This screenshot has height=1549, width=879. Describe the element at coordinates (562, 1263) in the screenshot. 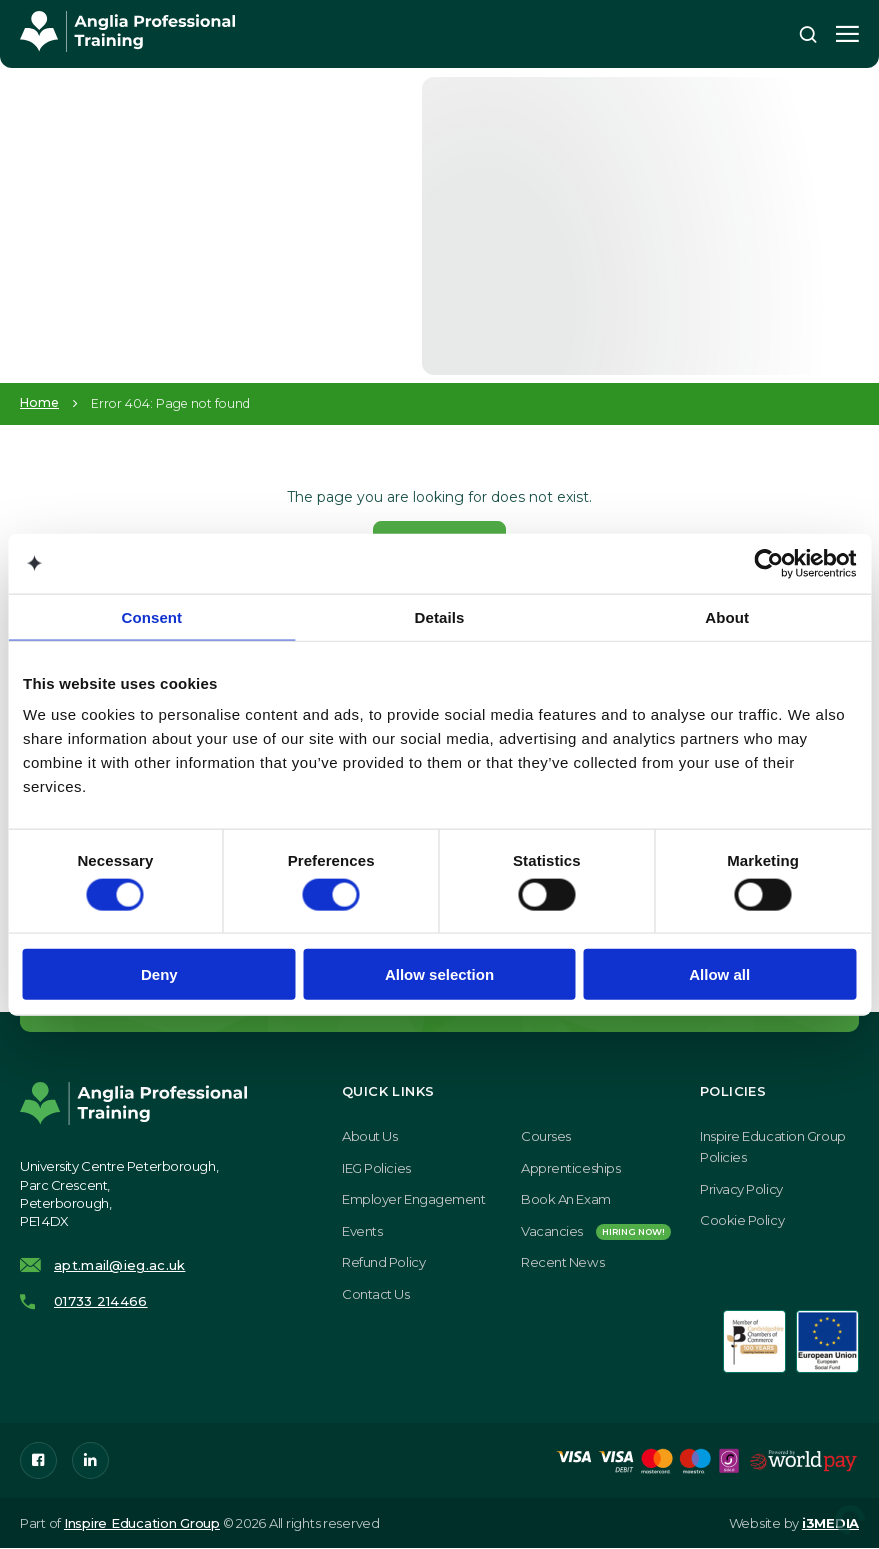

I see `Recent News` at that location.